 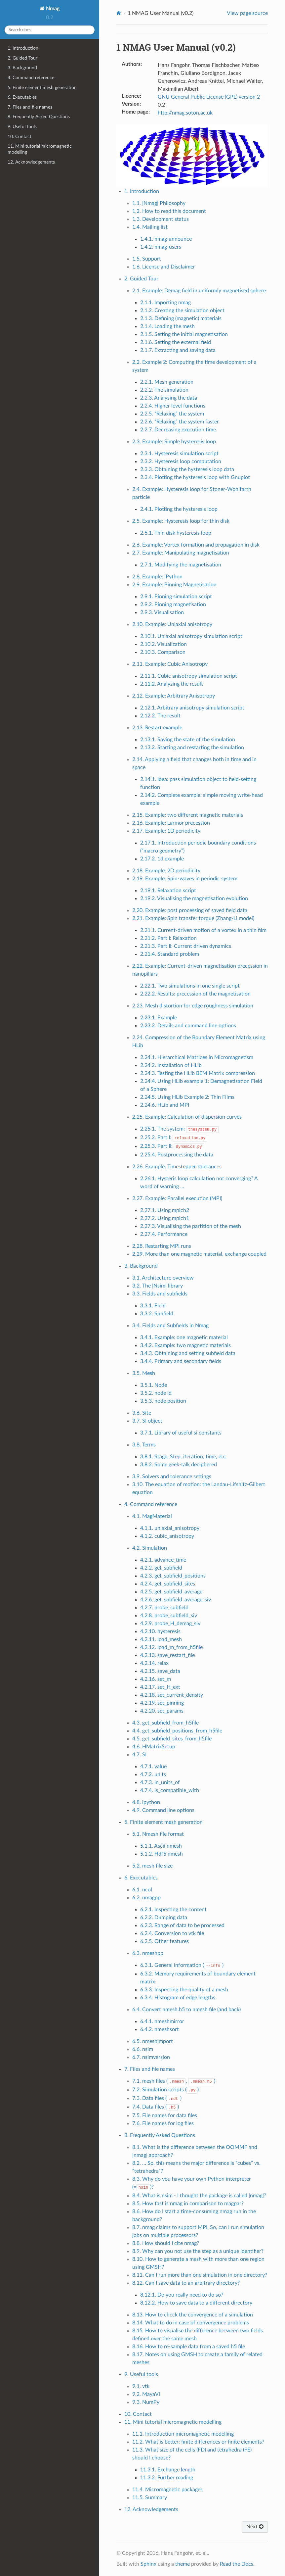 I want to click on 2.10.1. Uniaxial anisotropy simulation script, so click(x=191, y=636).